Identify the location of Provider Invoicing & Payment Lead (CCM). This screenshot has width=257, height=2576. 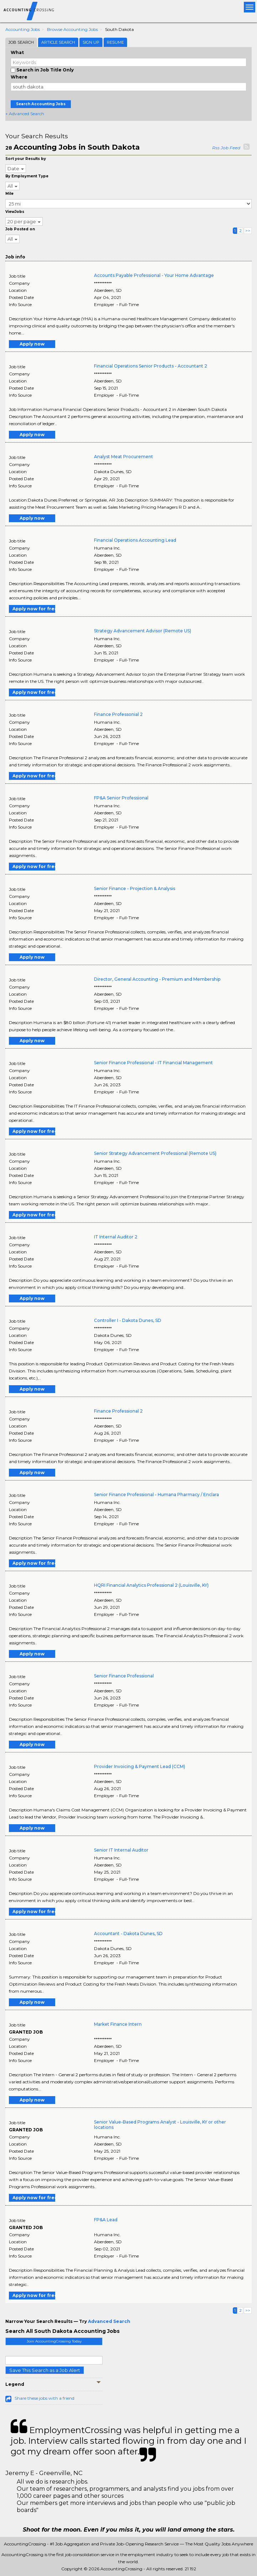
(139, 1766).